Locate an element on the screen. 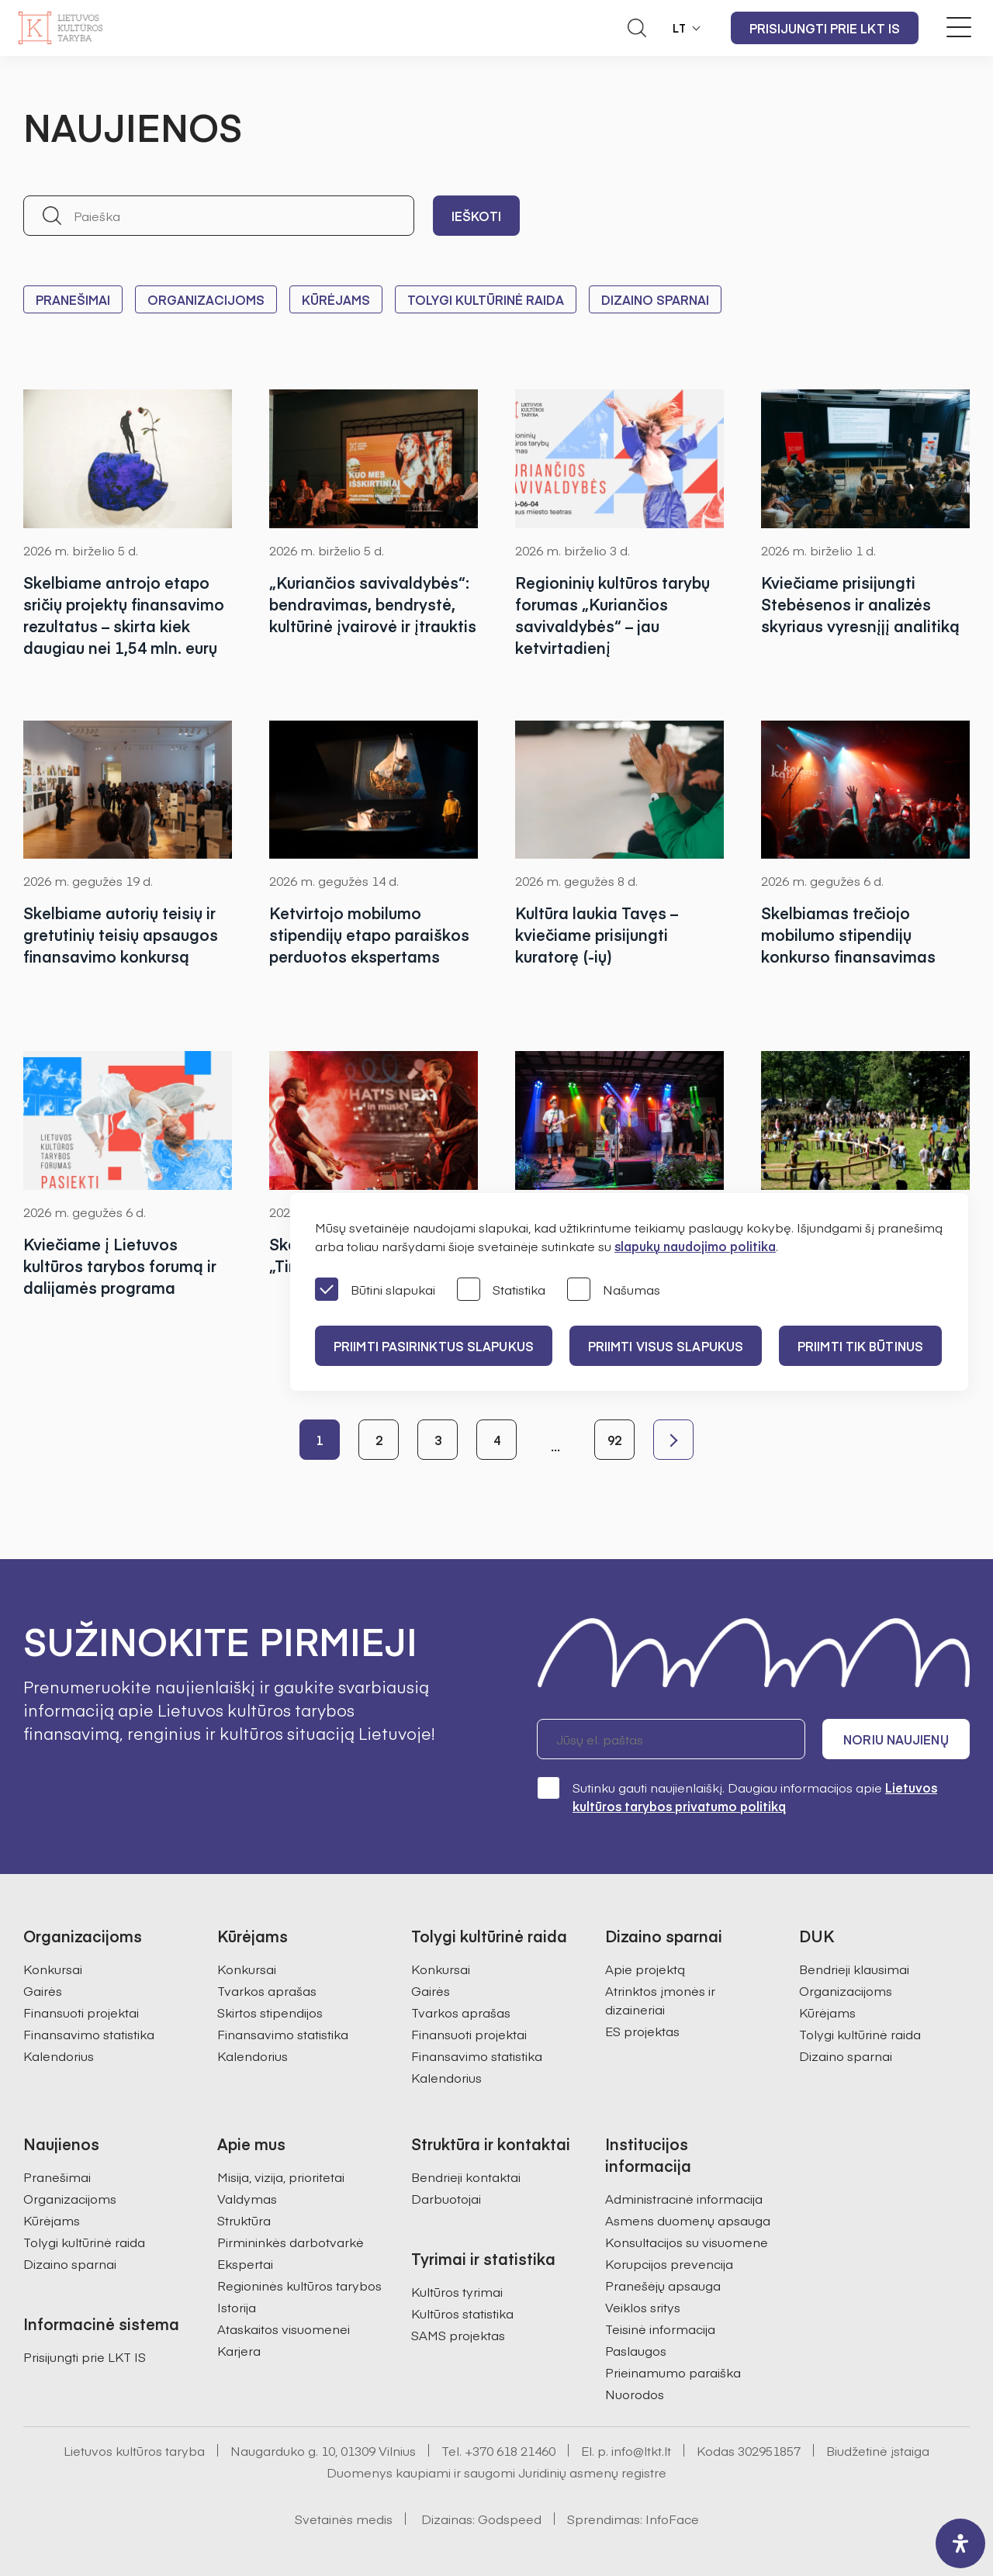 The height and width of the screenshot is (2576, 993). ES projektas is located at coordinates (642, 2030).